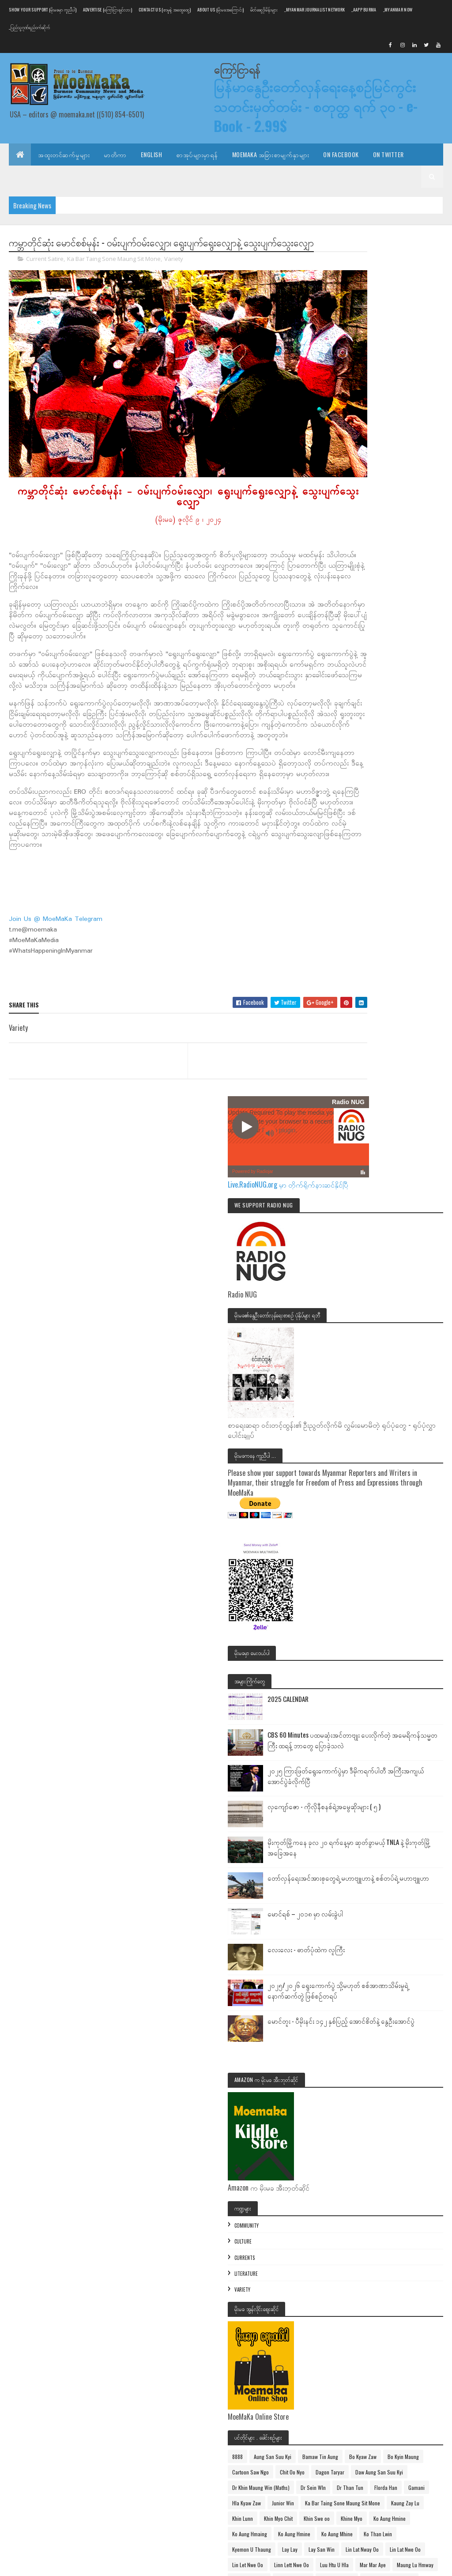 This screenshot has height=2576, width=452. Describe the element at coordinates (363, 1927) in the screenshot. I see `Ko Aung Mhine` at that location.